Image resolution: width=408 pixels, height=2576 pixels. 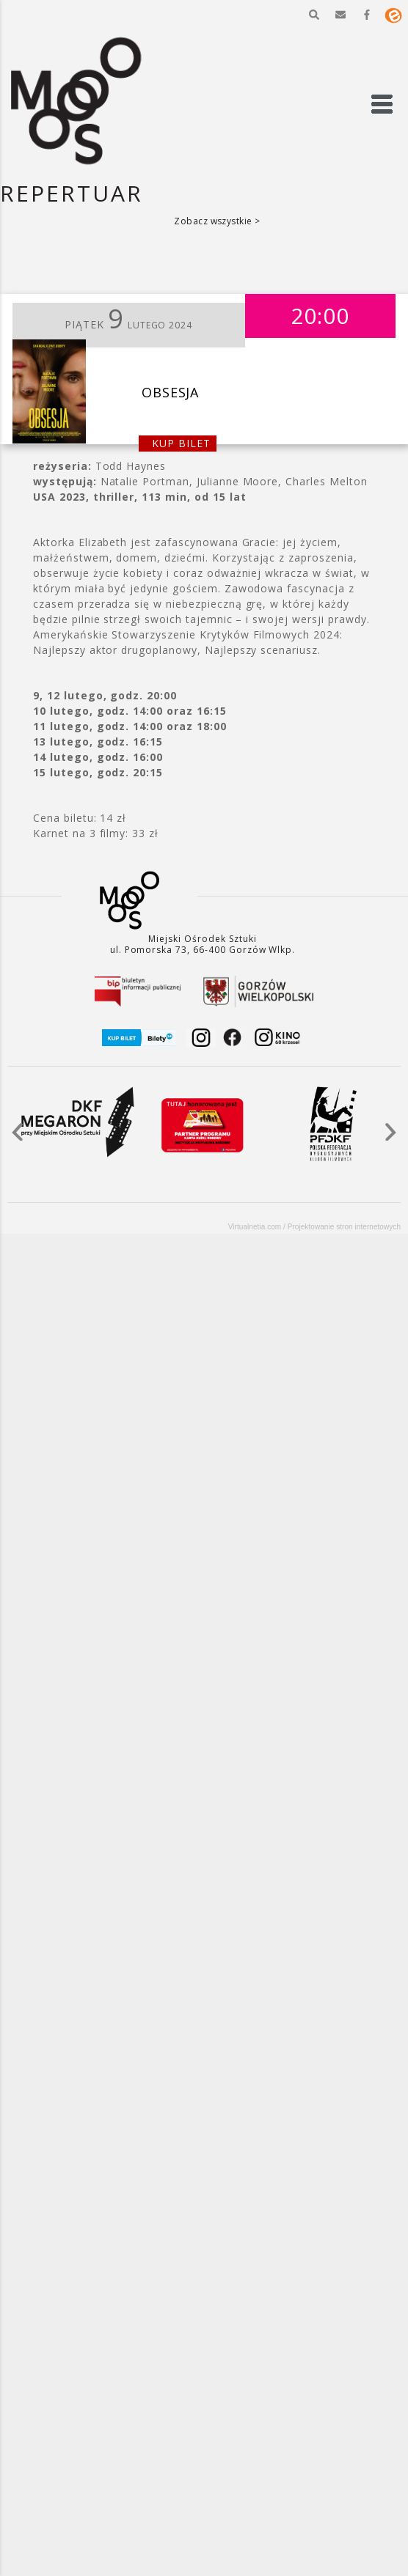 I want to click on [button], so click(x=314, y=14).